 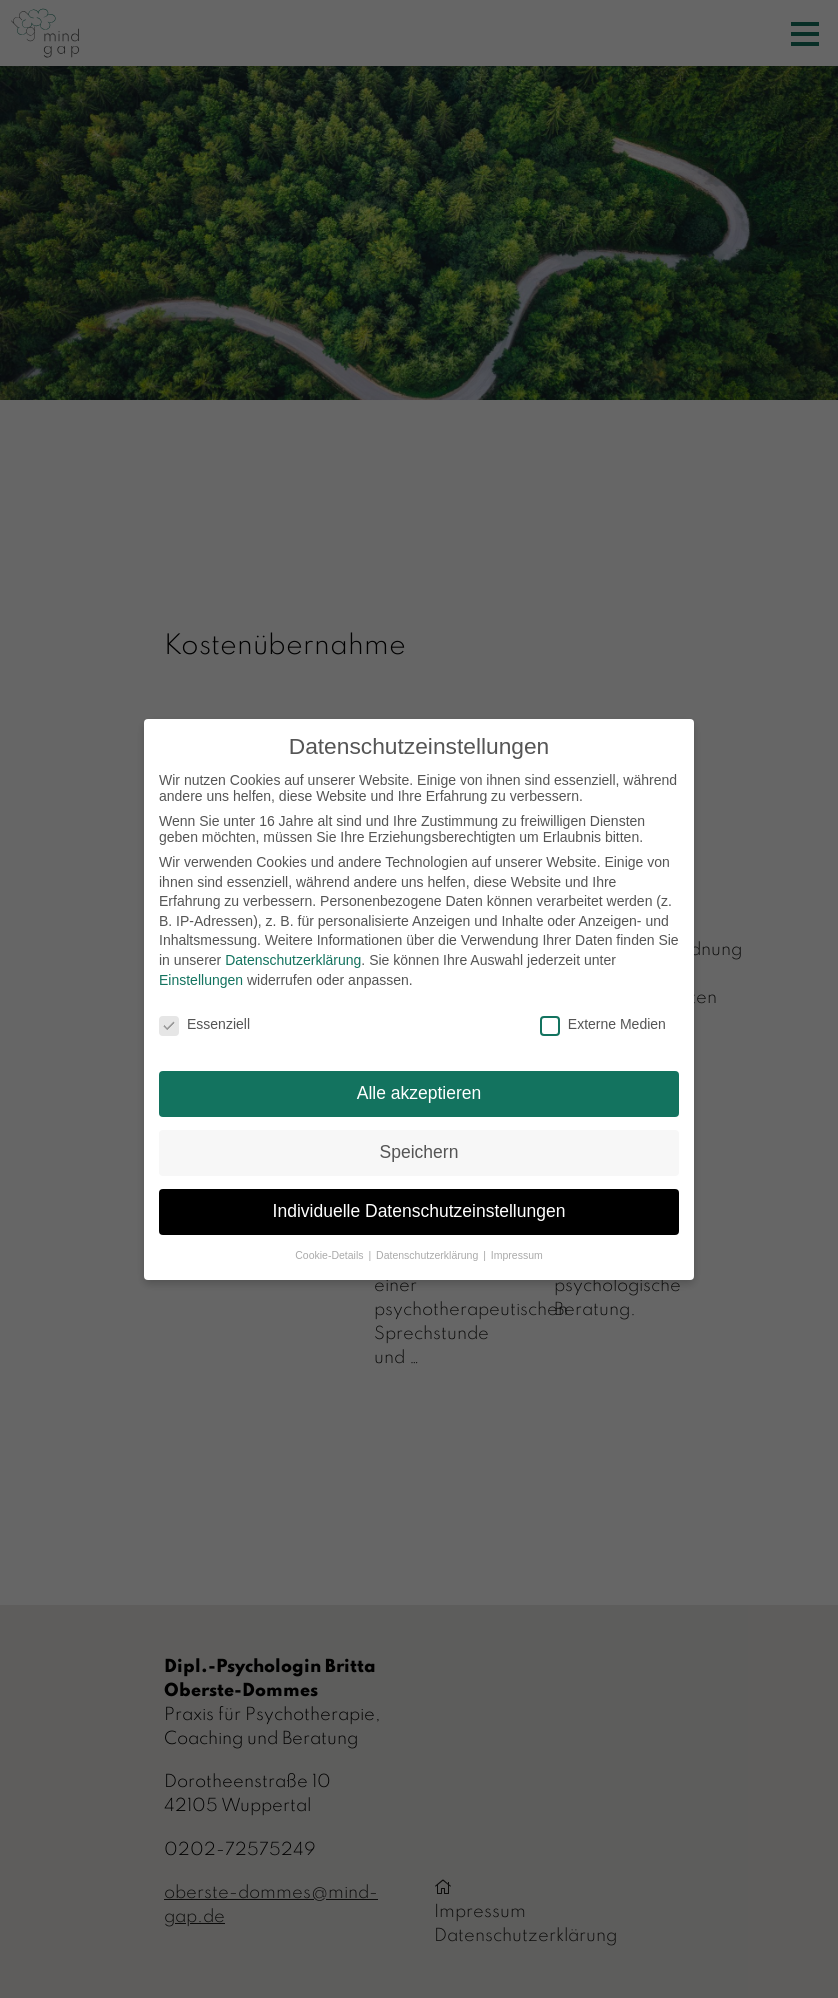 I want to click on Impressum [button], so click(x=517, y=1255).